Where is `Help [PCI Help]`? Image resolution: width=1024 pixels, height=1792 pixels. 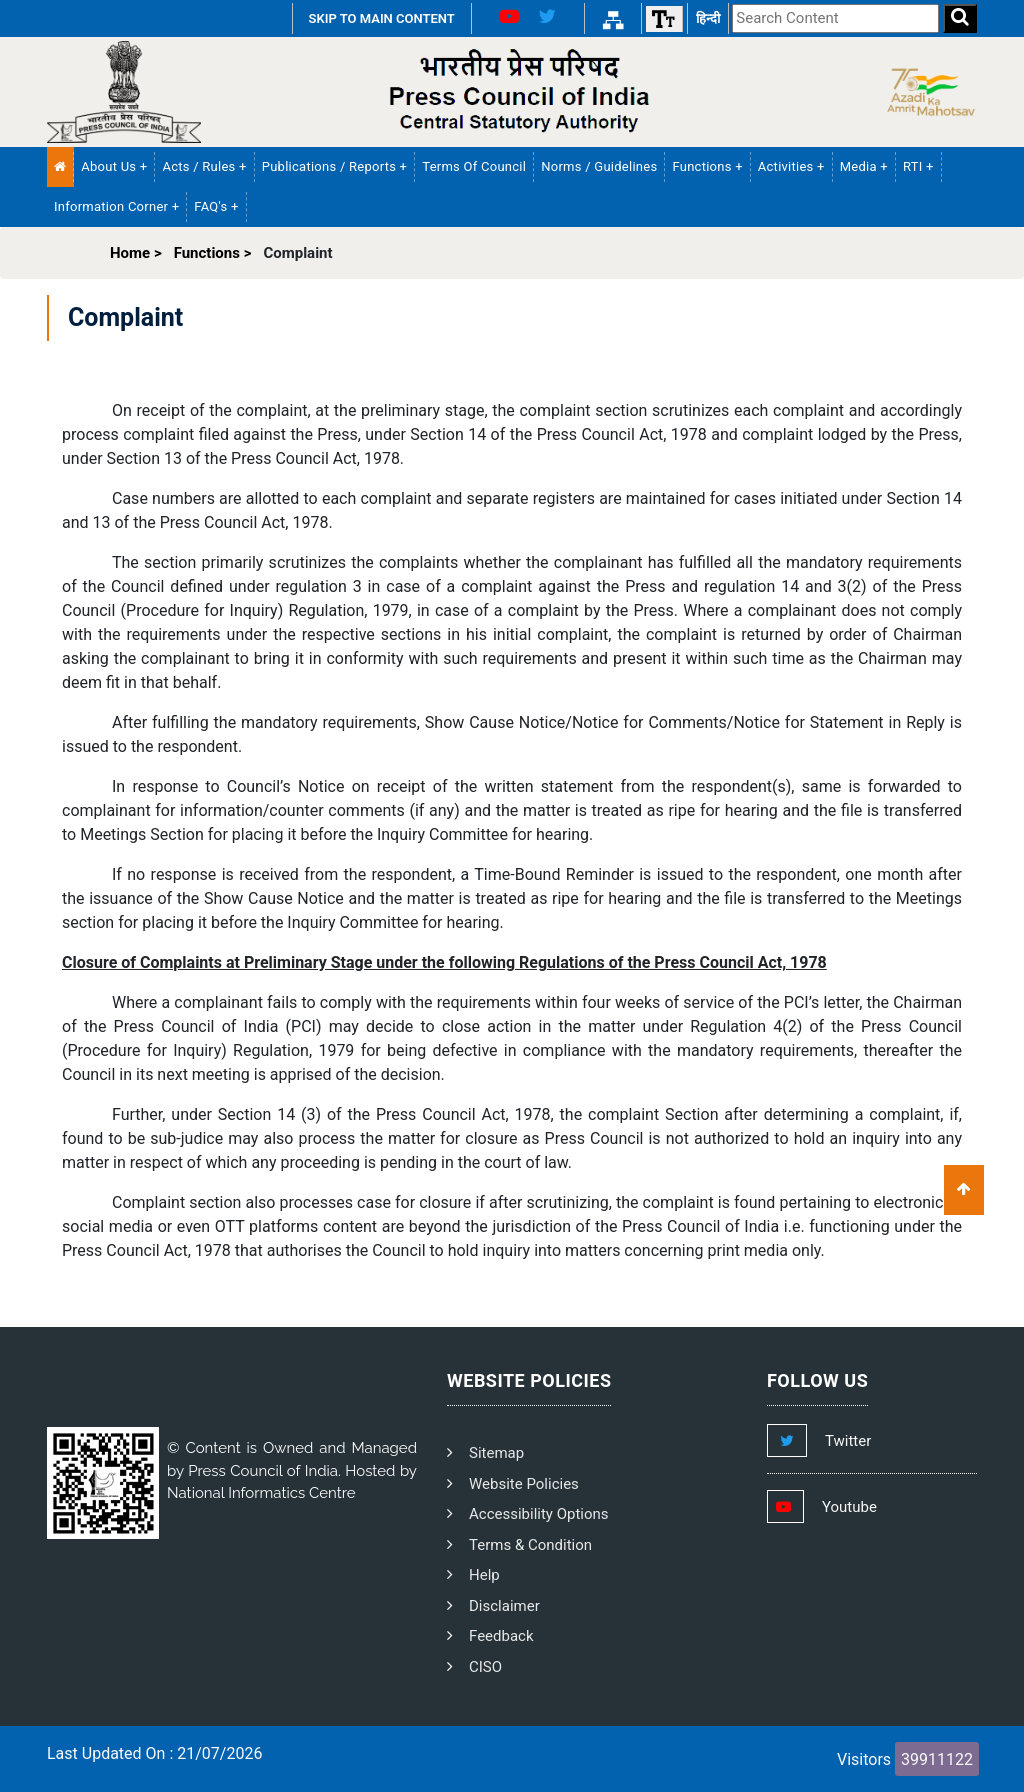 Help [PCI Help] is located at coordinates (484, 1575).